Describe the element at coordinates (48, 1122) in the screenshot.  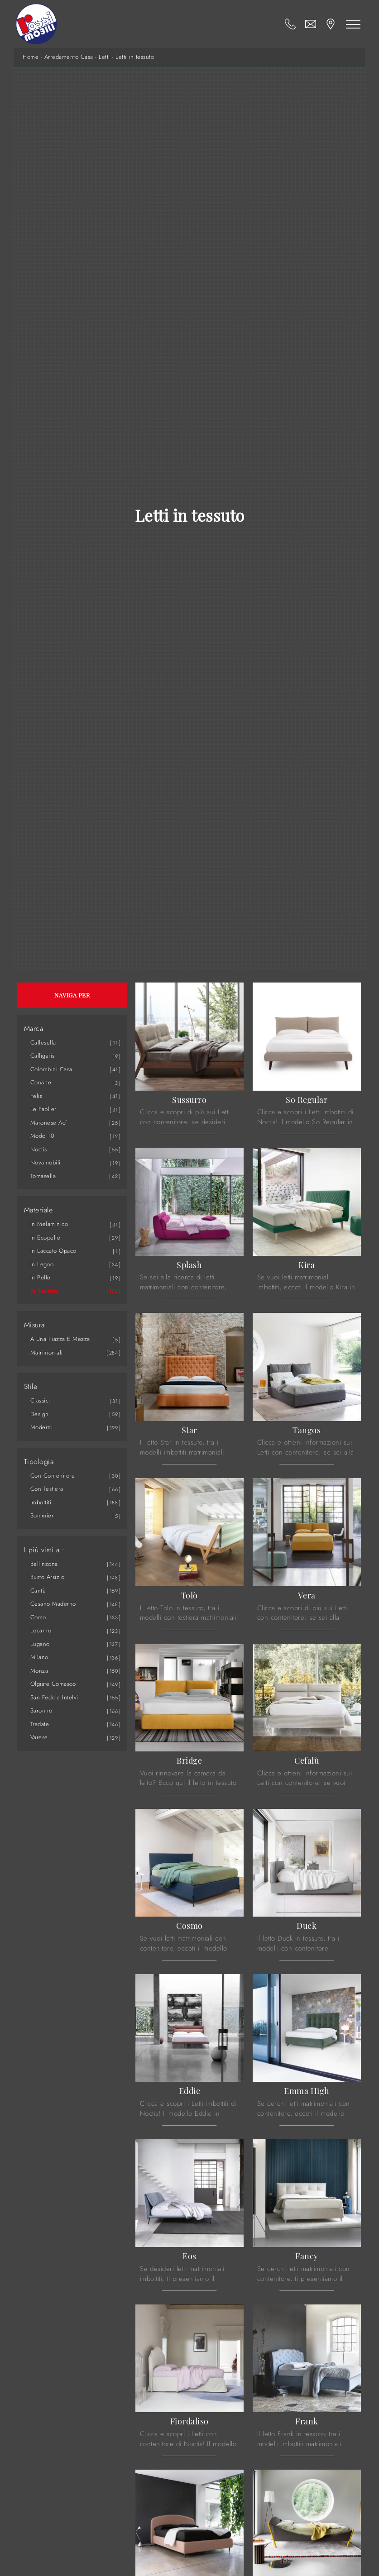
I see `Maronese Acf` at that location.